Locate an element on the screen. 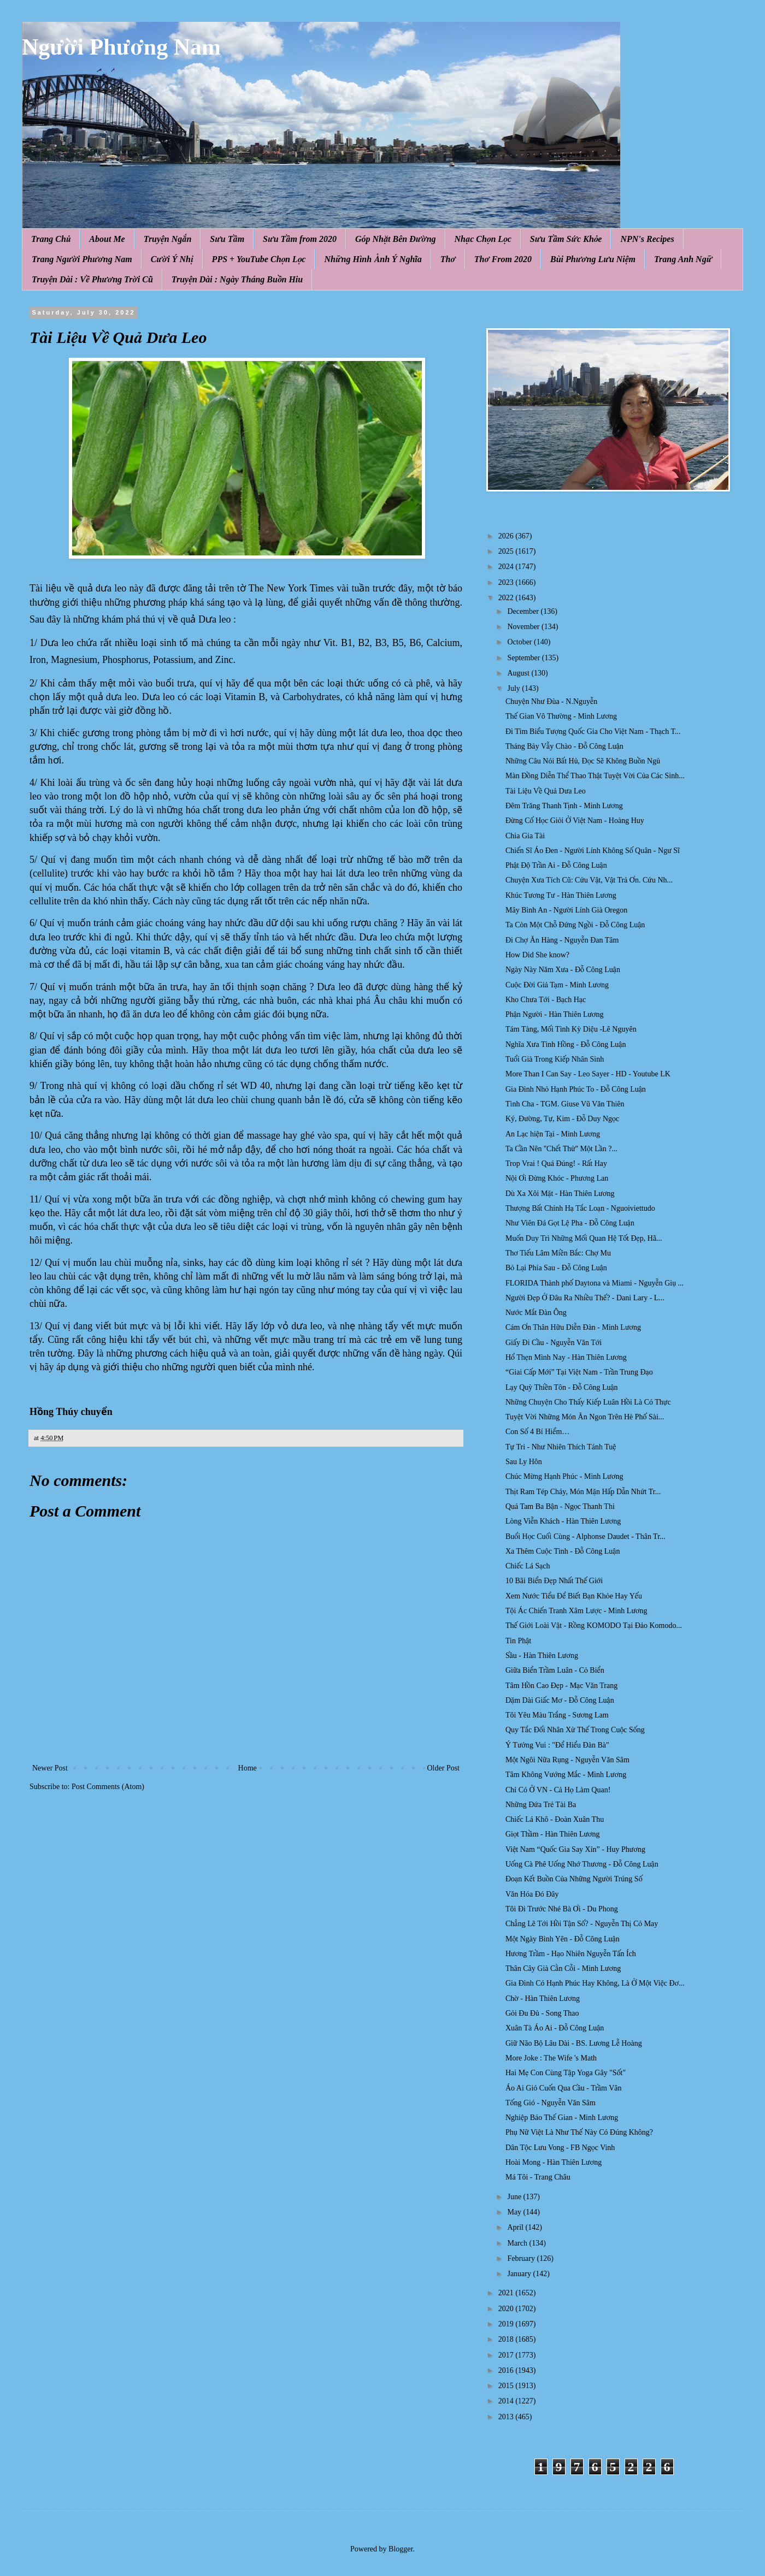 The width and height of the screenshot is (765, 2576). May is located at coordinates (515, 2212).